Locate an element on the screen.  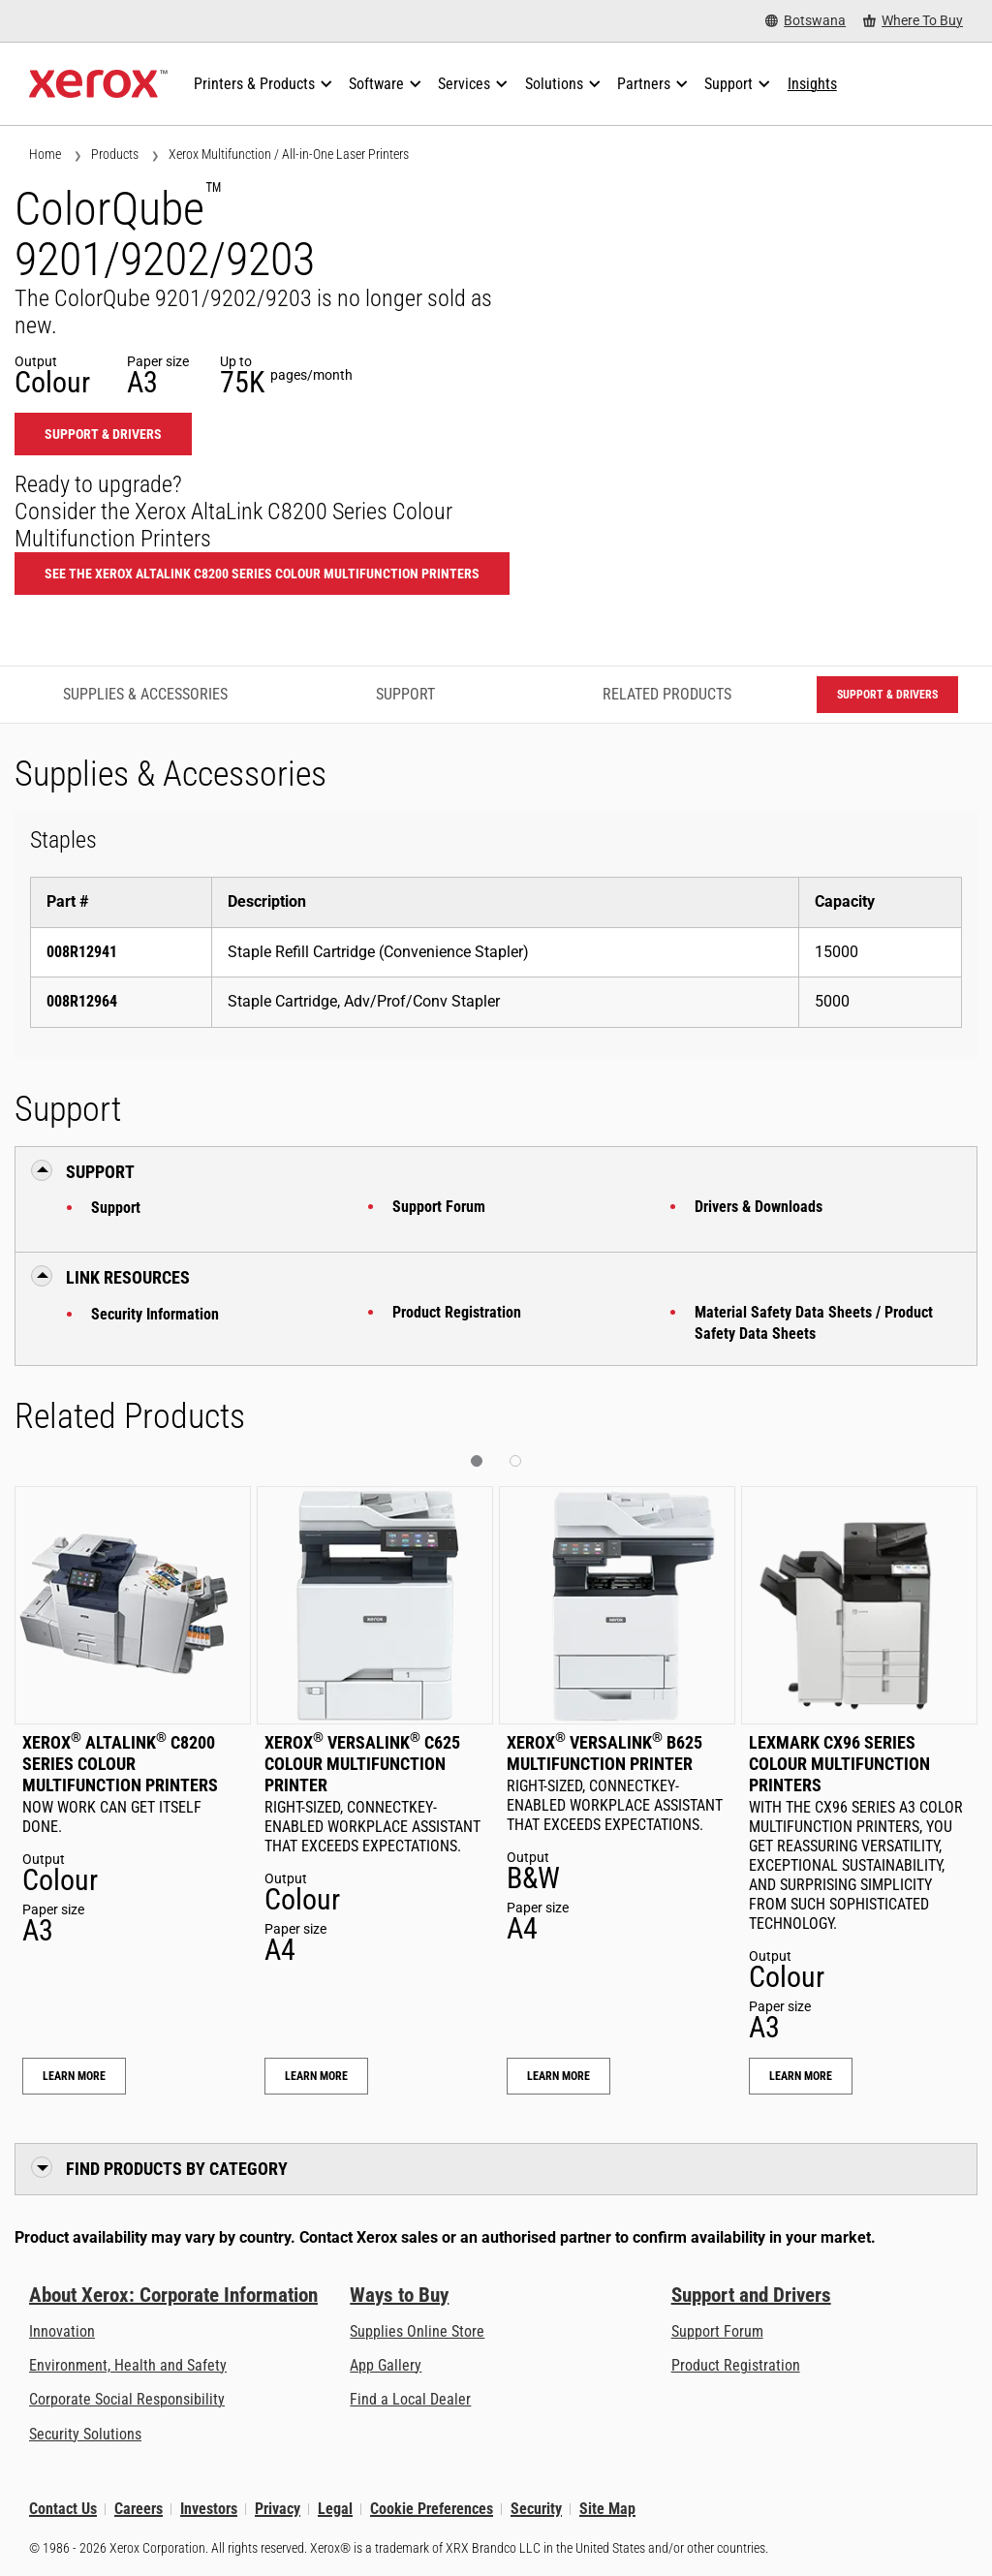
008R12964 is located at coordinates (81, 1001).